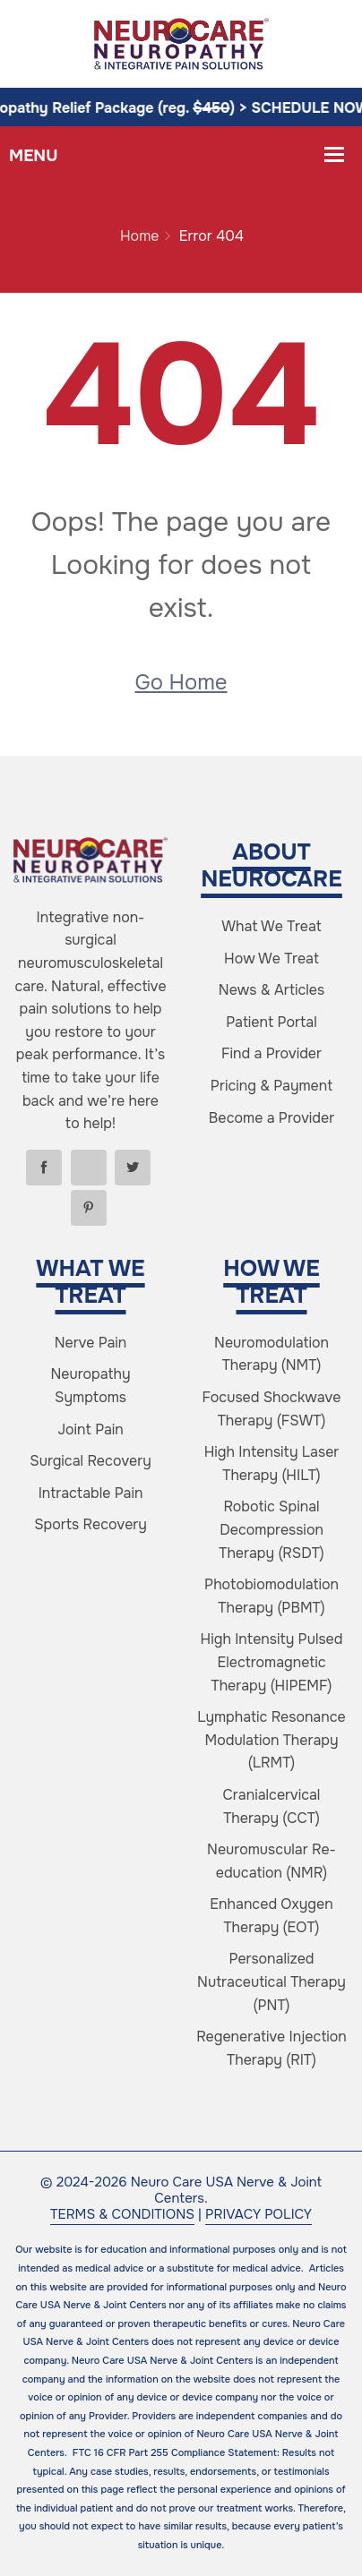  I want to click on Become a Provider, so click(271, 1117).